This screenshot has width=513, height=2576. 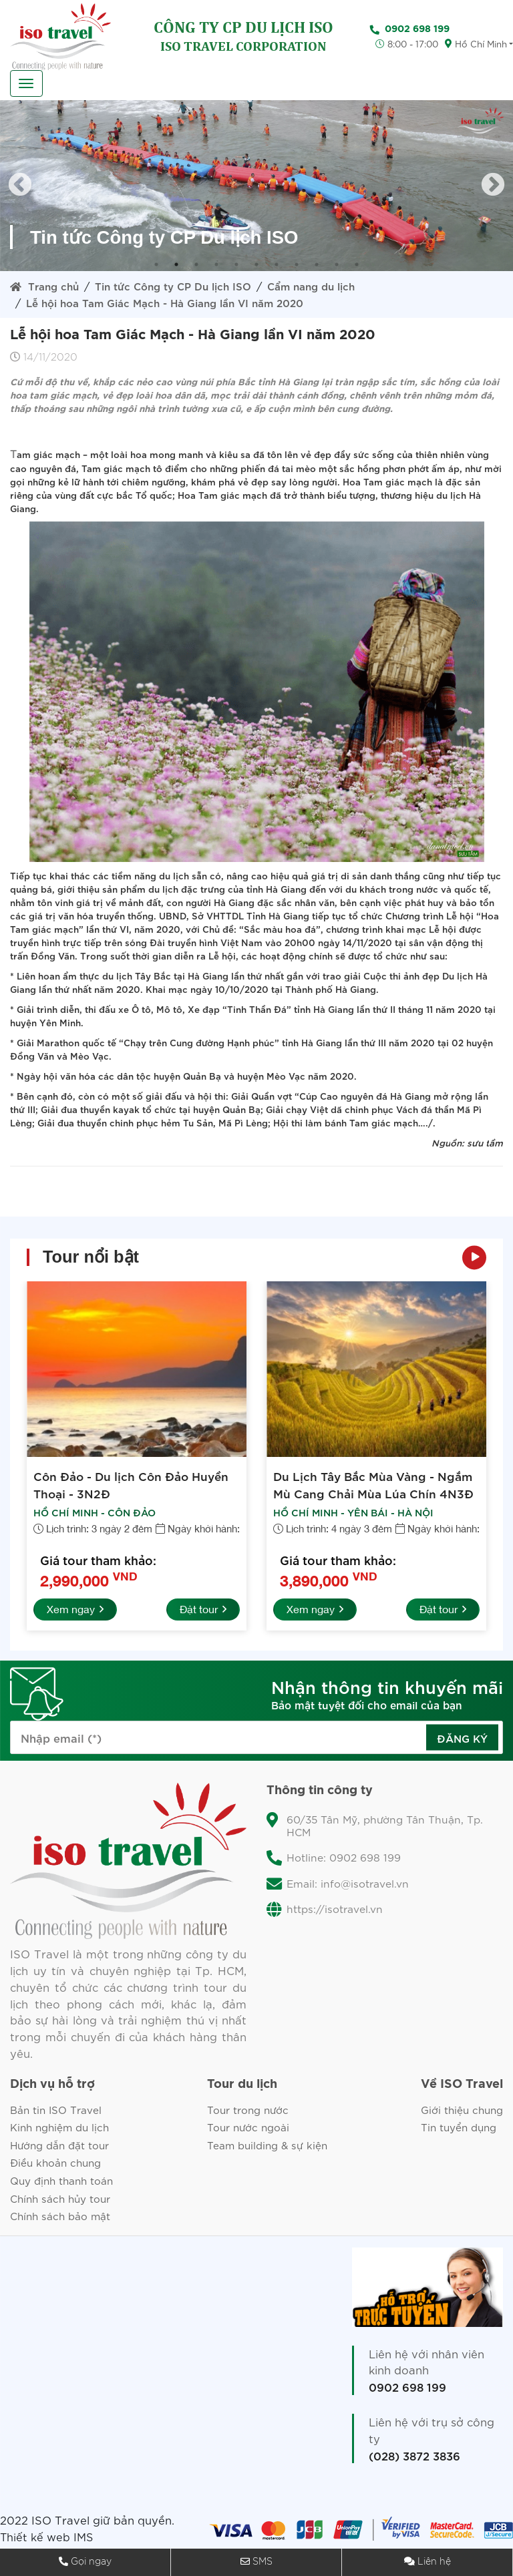 What do you see at coordinates (45, 285) in the screenshot?
I see `Trang chủ` at bounding box center [45, 285].